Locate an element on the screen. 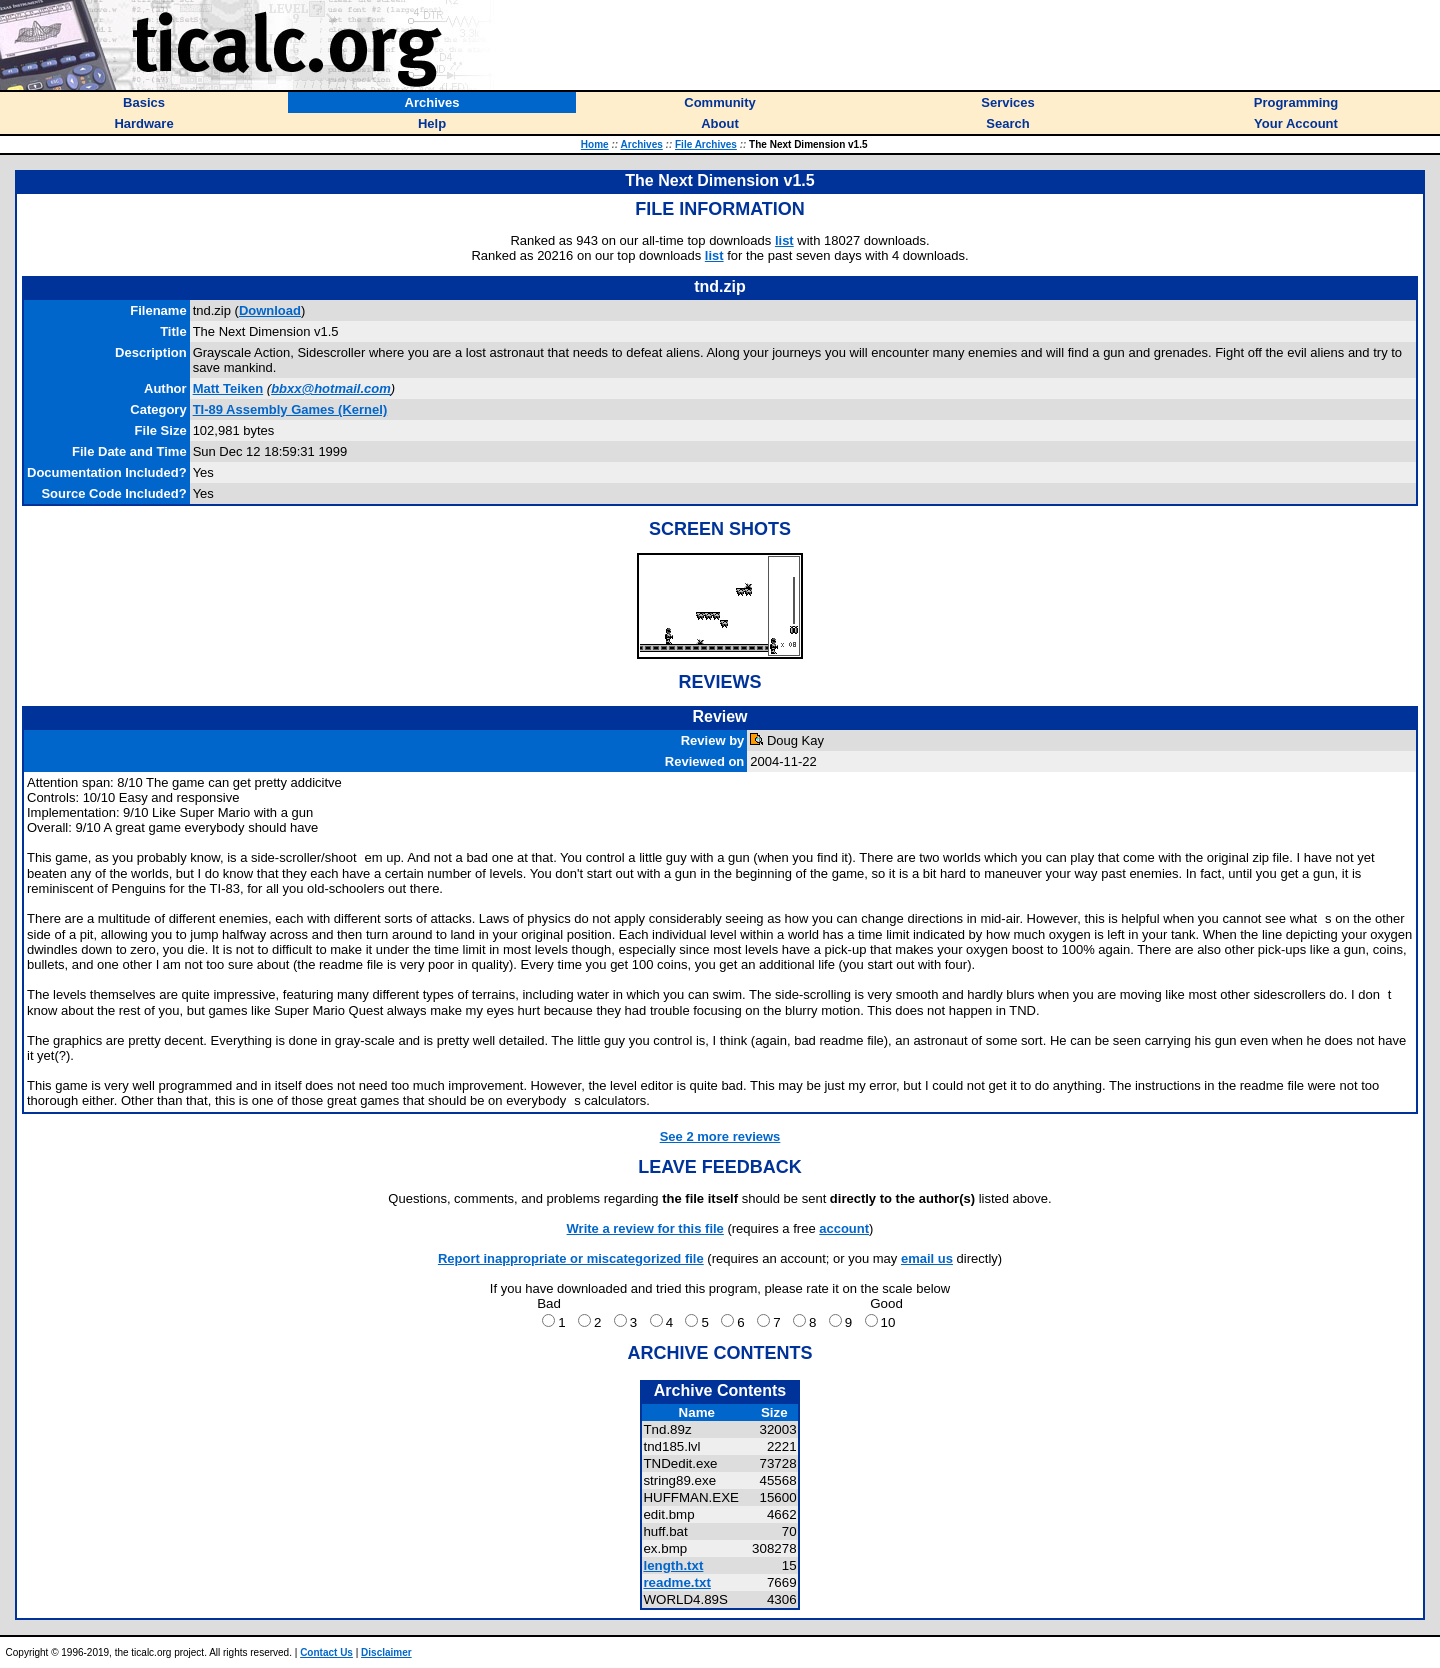 This screenshot has width=1440, height=1668. readme.txt is located at coordinates (676, 1582).